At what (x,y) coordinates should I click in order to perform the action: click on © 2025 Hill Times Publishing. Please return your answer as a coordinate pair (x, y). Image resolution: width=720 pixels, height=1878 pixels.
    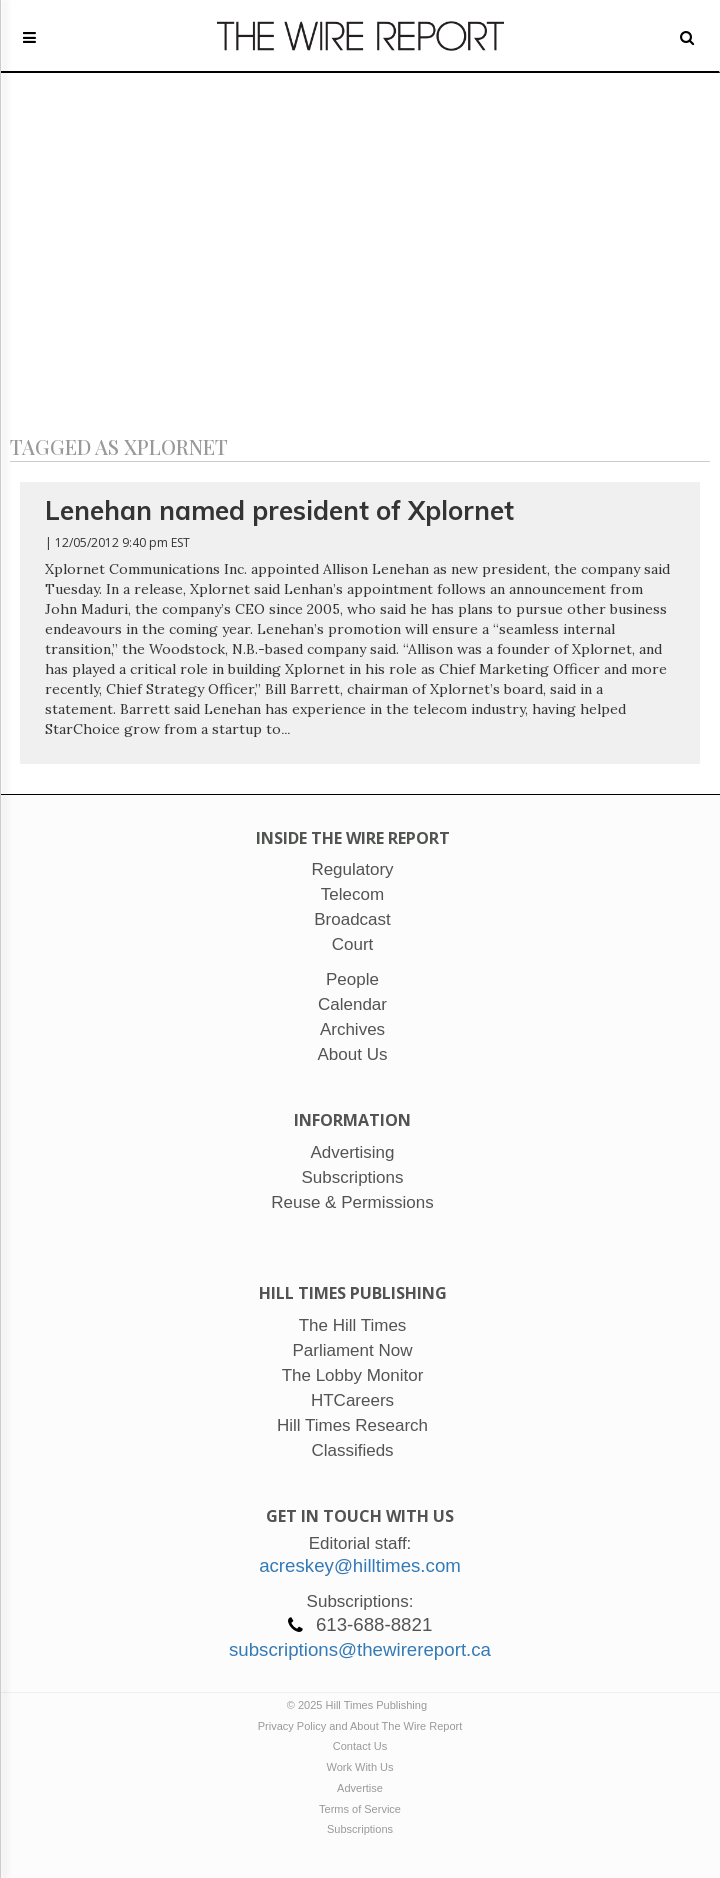
    Looking at the image, I should click on (360, 1705).